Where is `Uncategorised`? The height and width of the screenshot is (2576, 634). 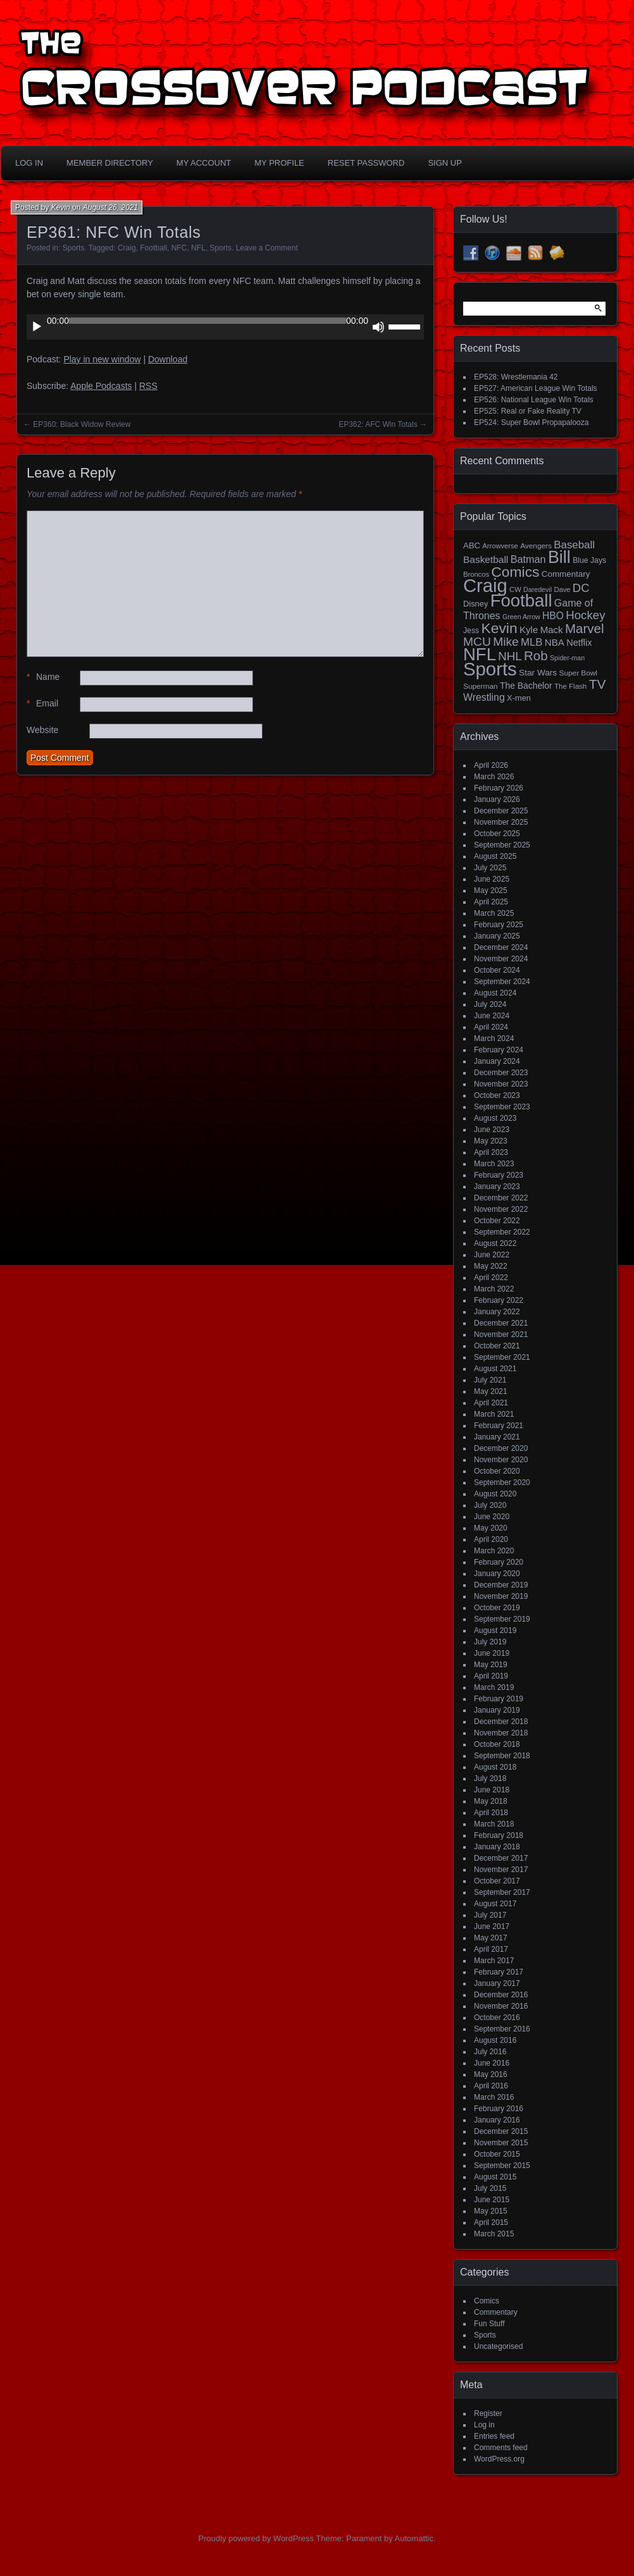
Uncategorised is located at coordinates (498, 2346).